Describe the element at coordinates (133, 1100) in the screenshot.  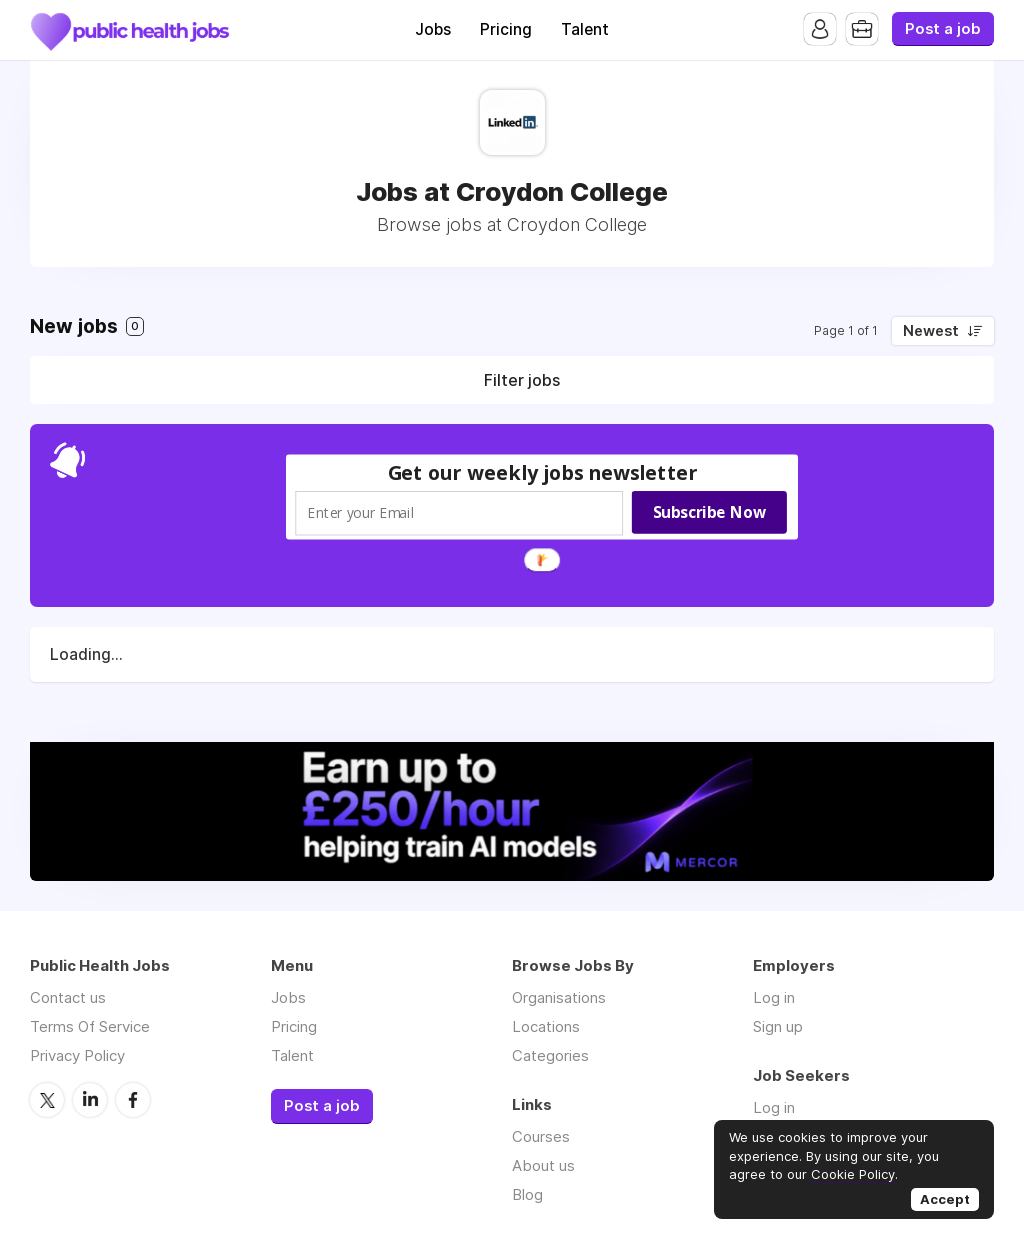
I see `Facebook` at that location.